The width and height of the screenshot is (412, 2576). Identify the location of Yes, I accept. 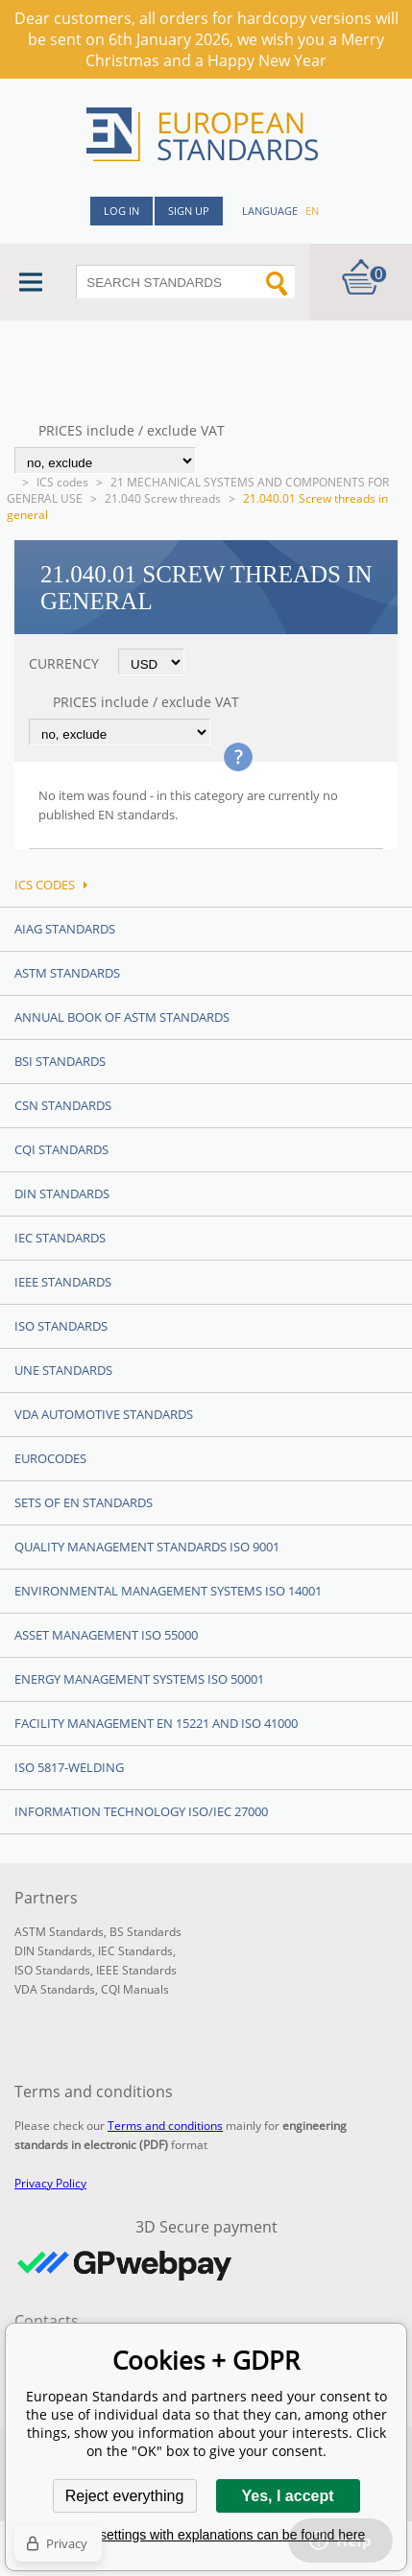
(287, 2496).